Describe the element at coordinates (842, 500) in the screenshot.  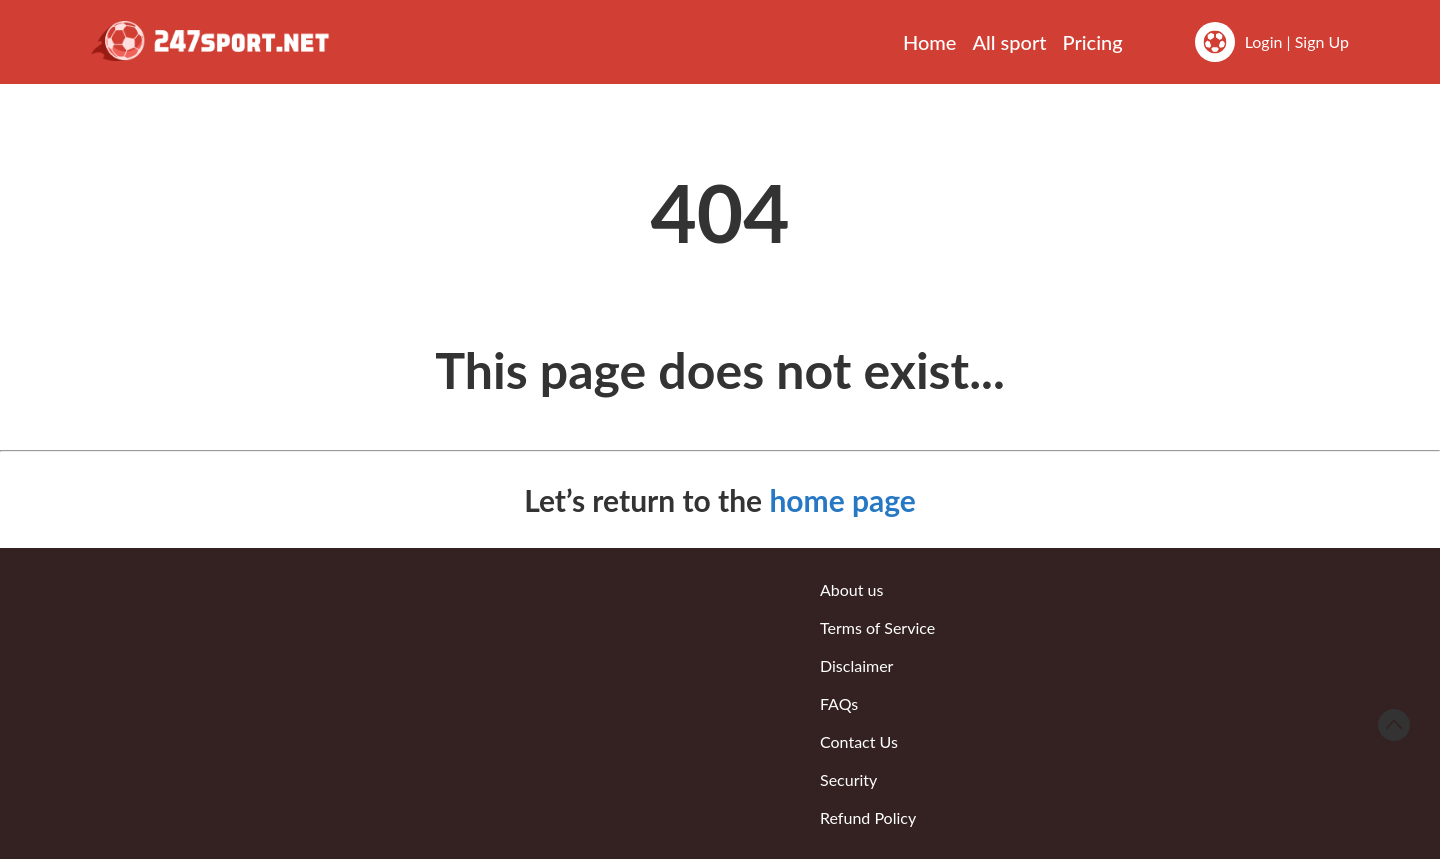
I see `home page` at that location.